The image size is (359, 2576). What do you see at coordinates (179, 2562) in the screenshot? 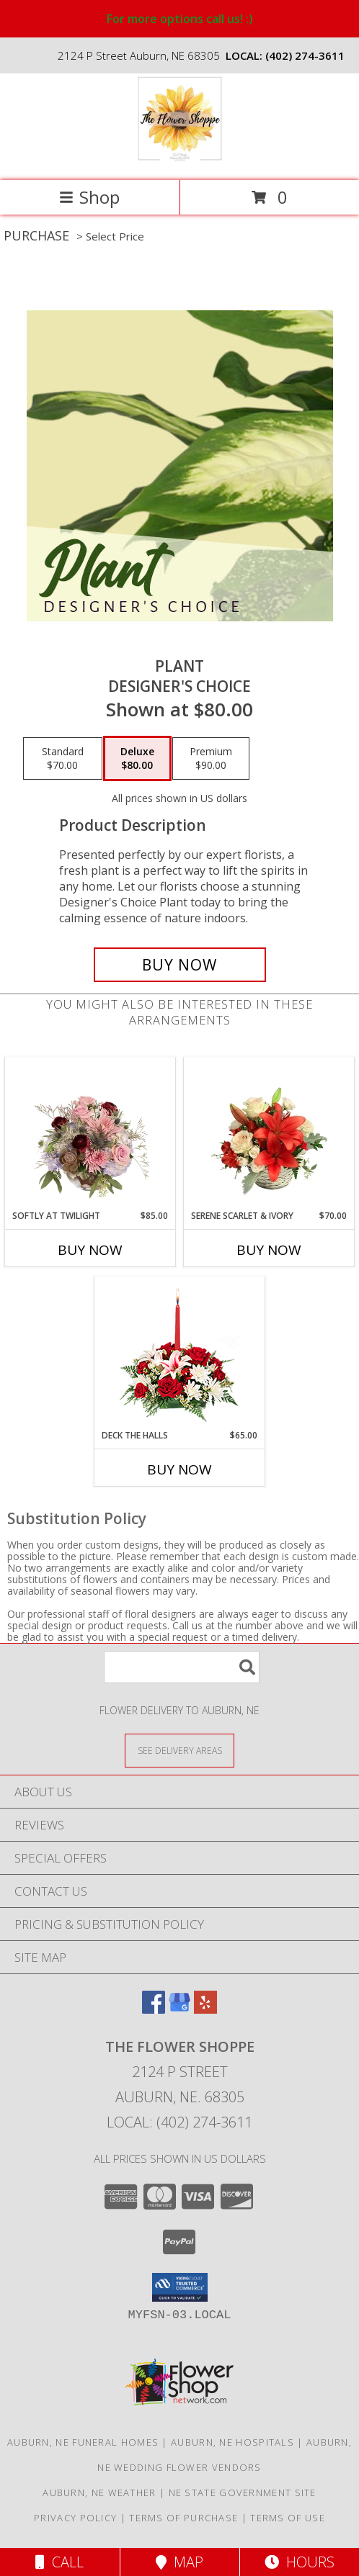
I see `Map [View Map]` at bounding box center [179, 2562].